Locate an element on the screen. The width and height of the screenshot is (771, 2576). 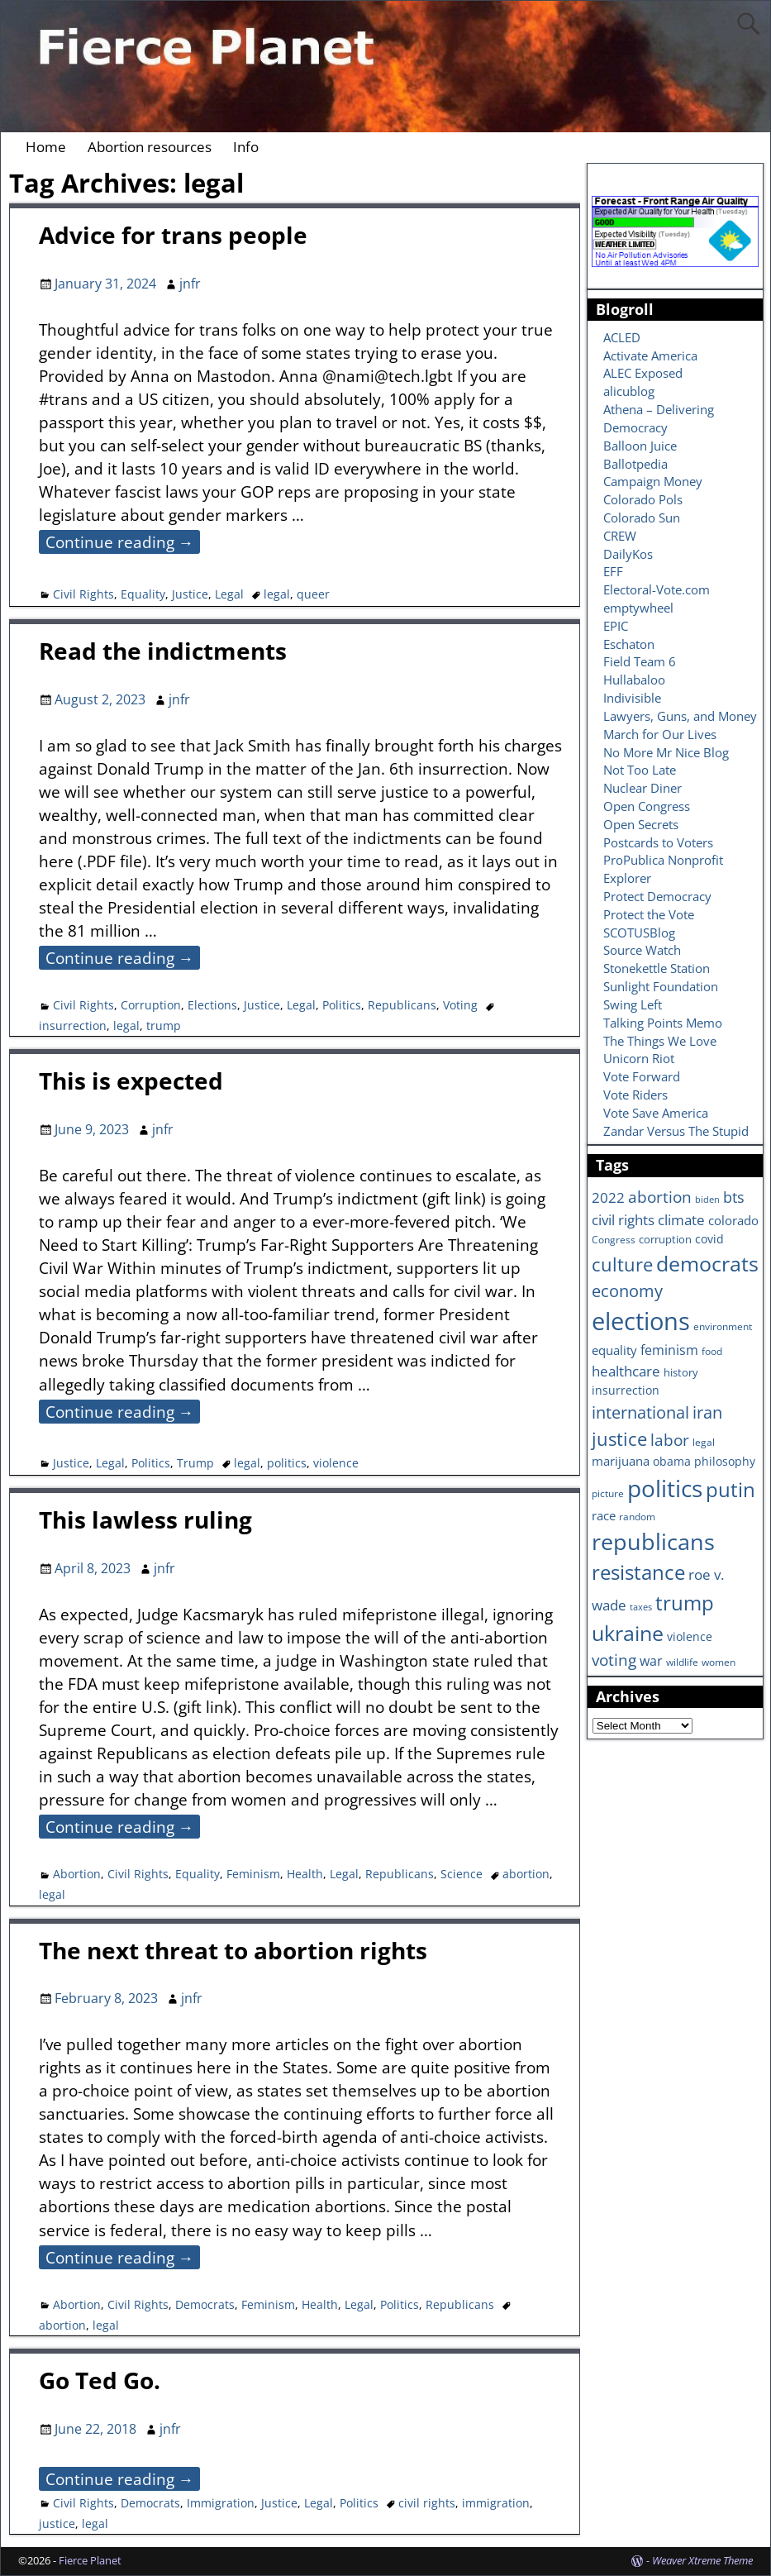
labor [labor (17 items)] is located at coordinates (669, 1440).